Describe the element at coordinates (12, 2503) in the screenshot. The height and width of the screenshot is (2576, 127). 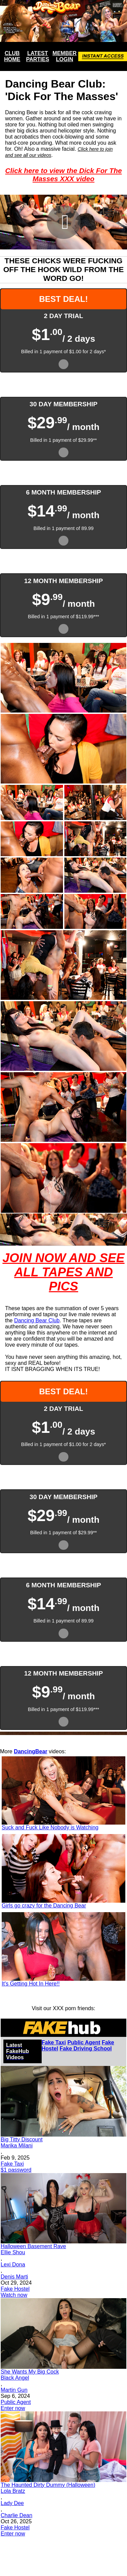
I see `Lady Dee` at that location.